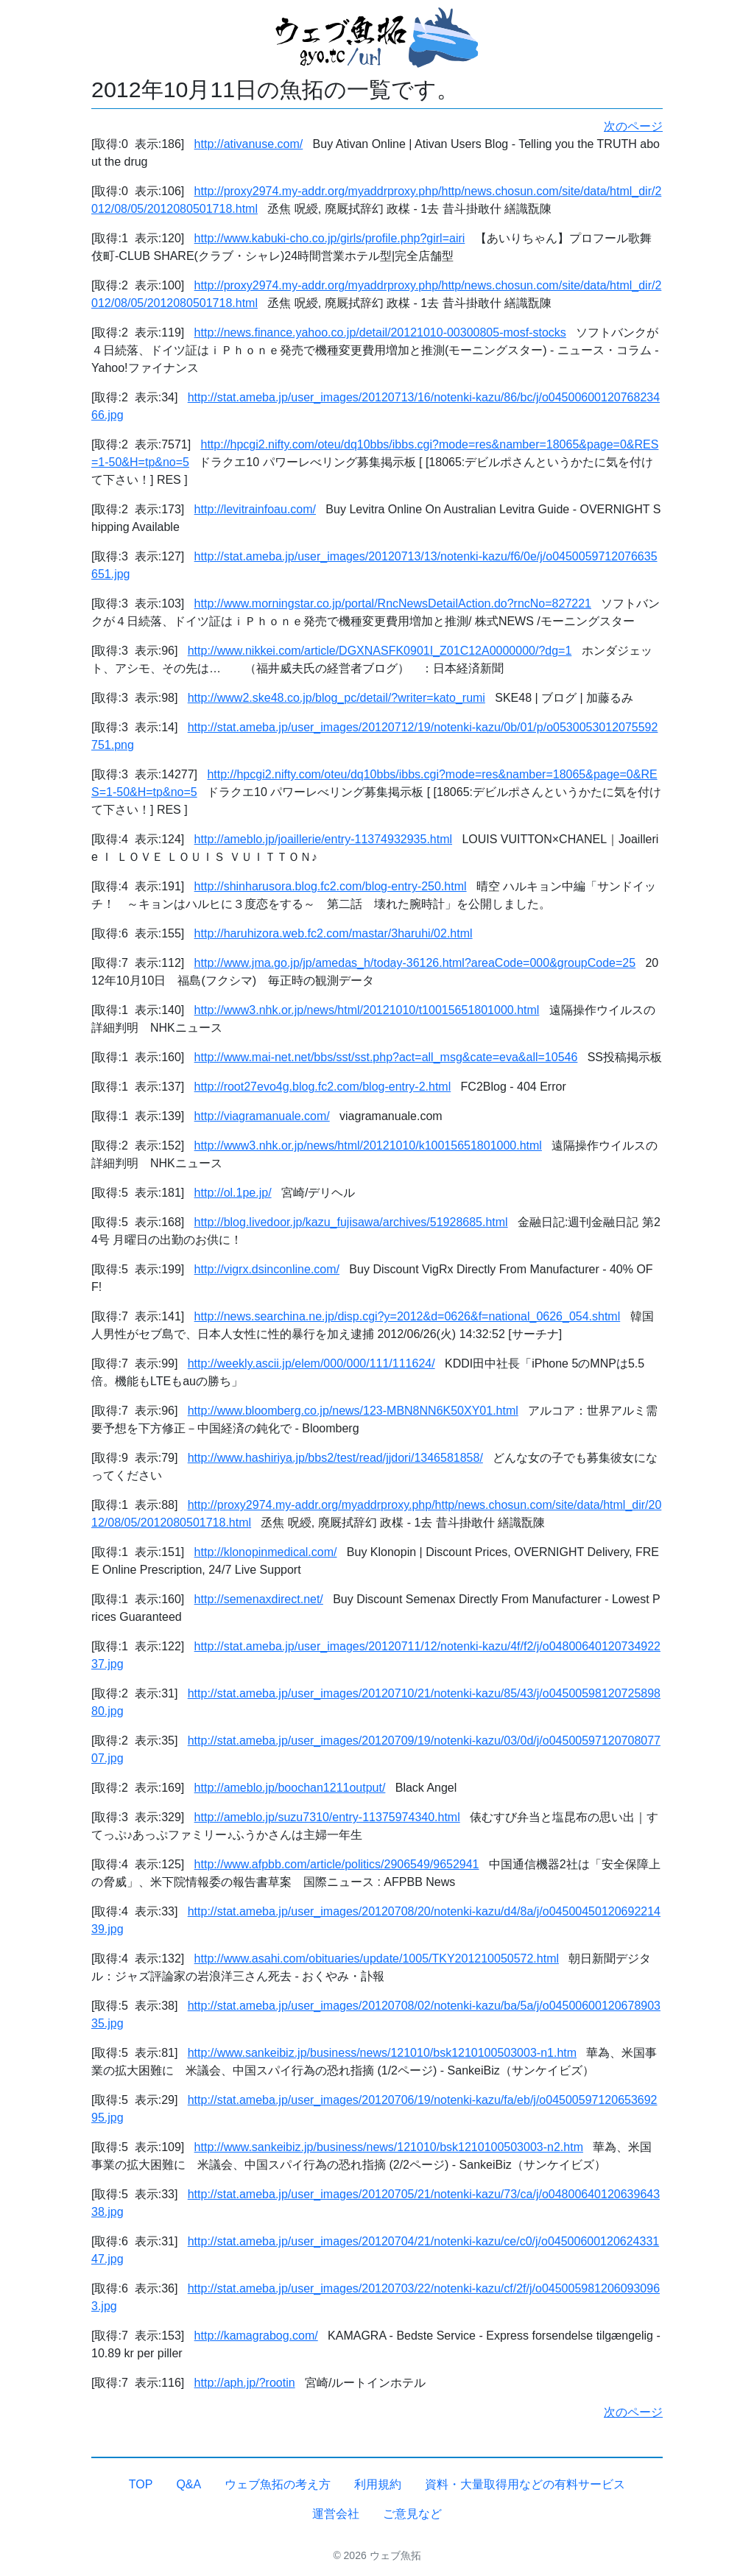 This screenshot has width=754, height=2576. I want to click on 資料・大量取得用などの有料サービス, so click(525, 2484).